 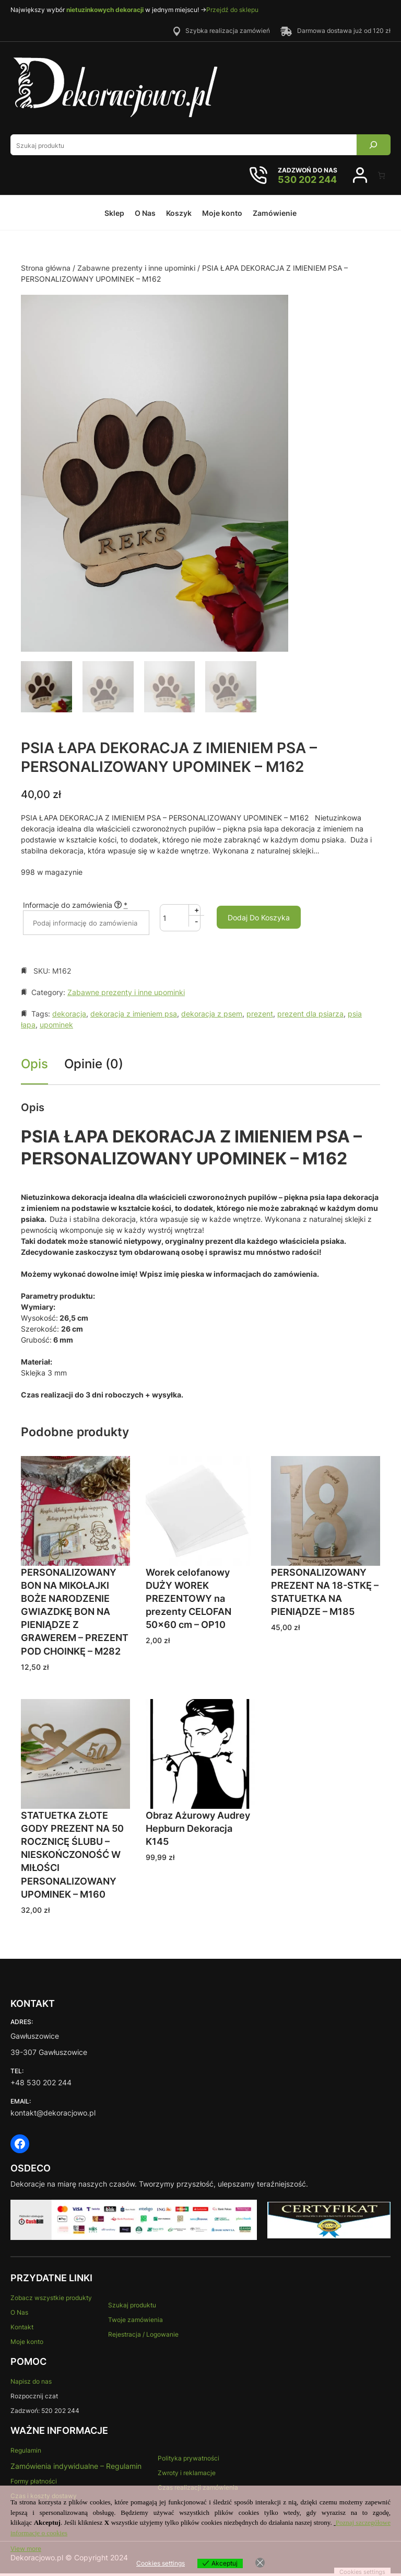 What do you see at coordinates (75, 2469) in the screenshot?
I see `Zamówienia indywidualne – Regulamin` at bounding box center [75, 2469].